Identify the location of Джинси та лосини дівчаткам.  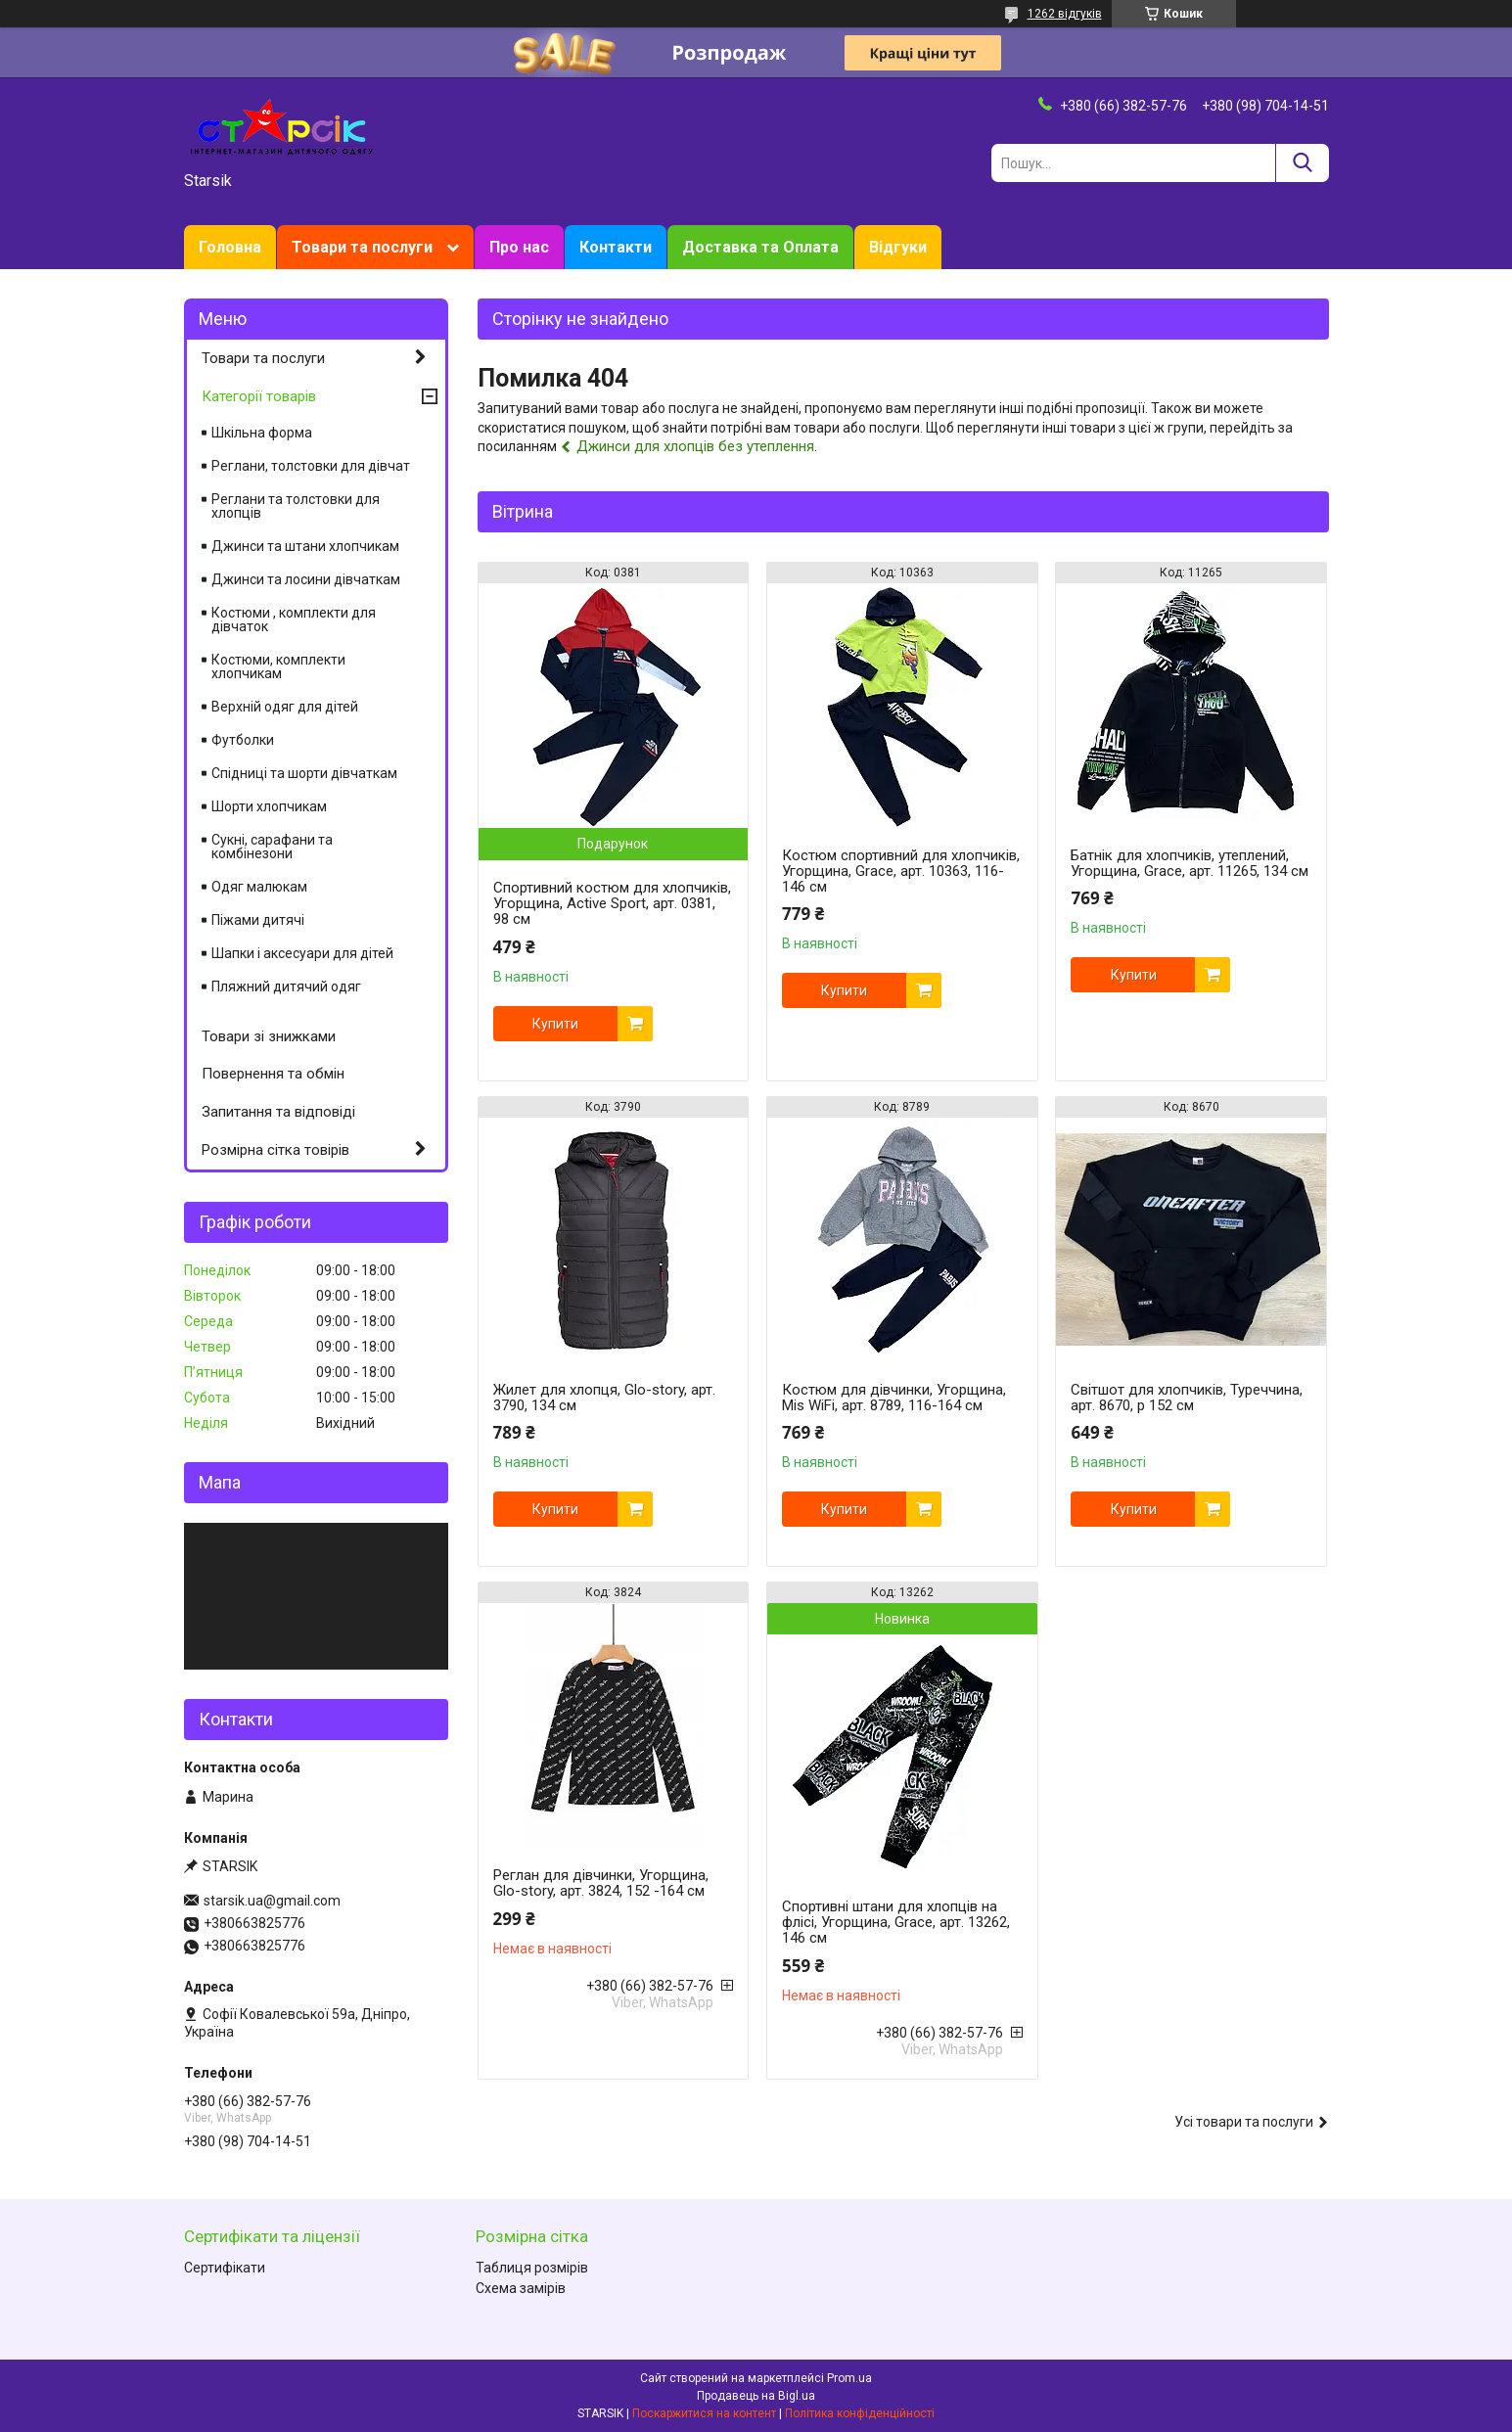
(305, 579).